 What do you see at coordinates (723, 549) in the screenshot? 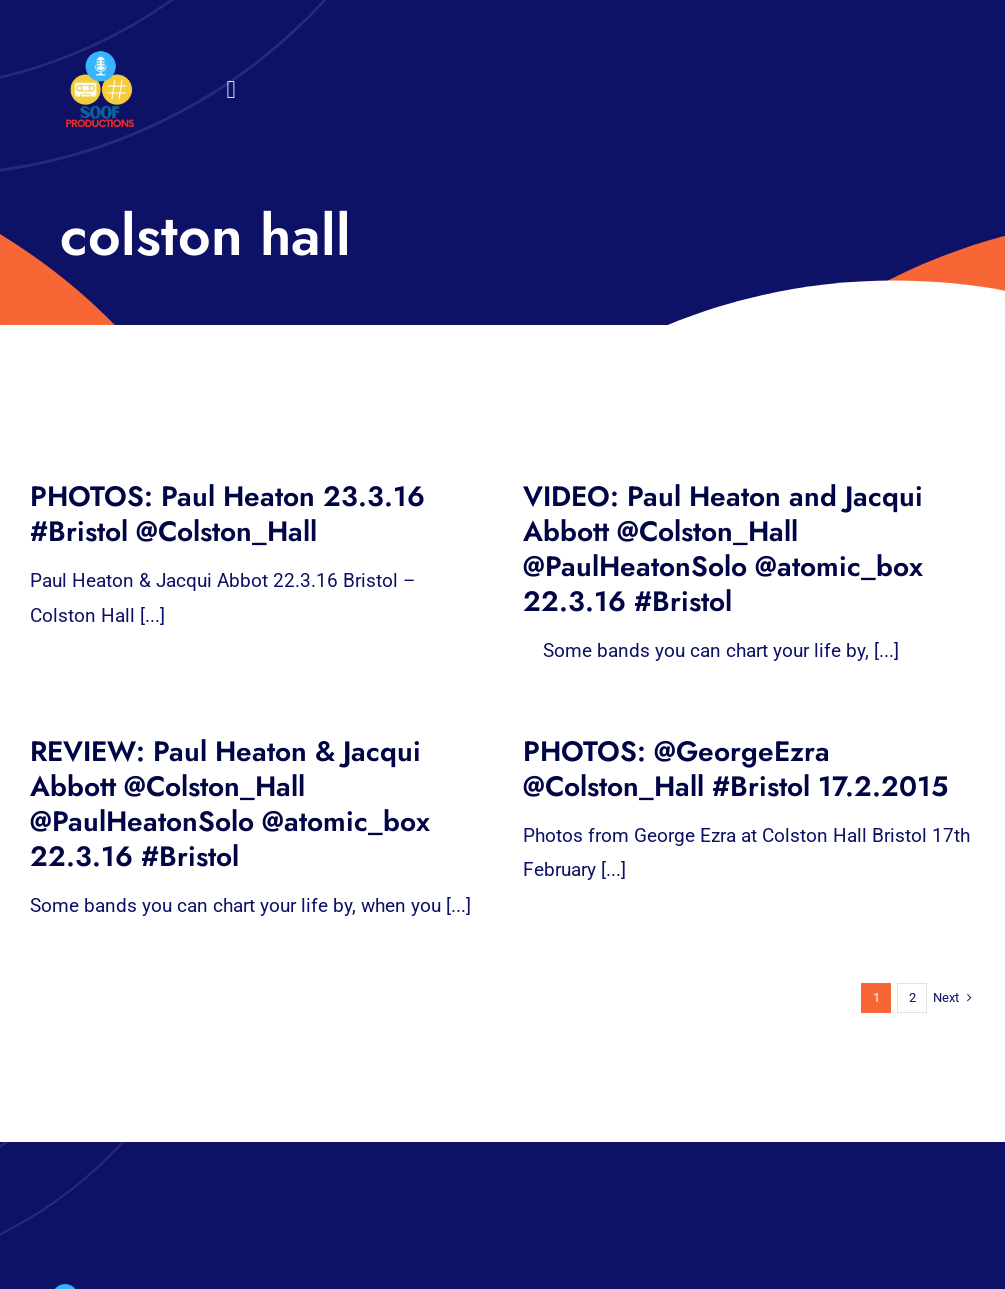
I see `VIDEO: Paul Heaton and Jacqui Abbott @Colston_Hall @PaulHeatonSolo @atomic_box 22.3.16 #Bristol` at bounding box center [723, 549].